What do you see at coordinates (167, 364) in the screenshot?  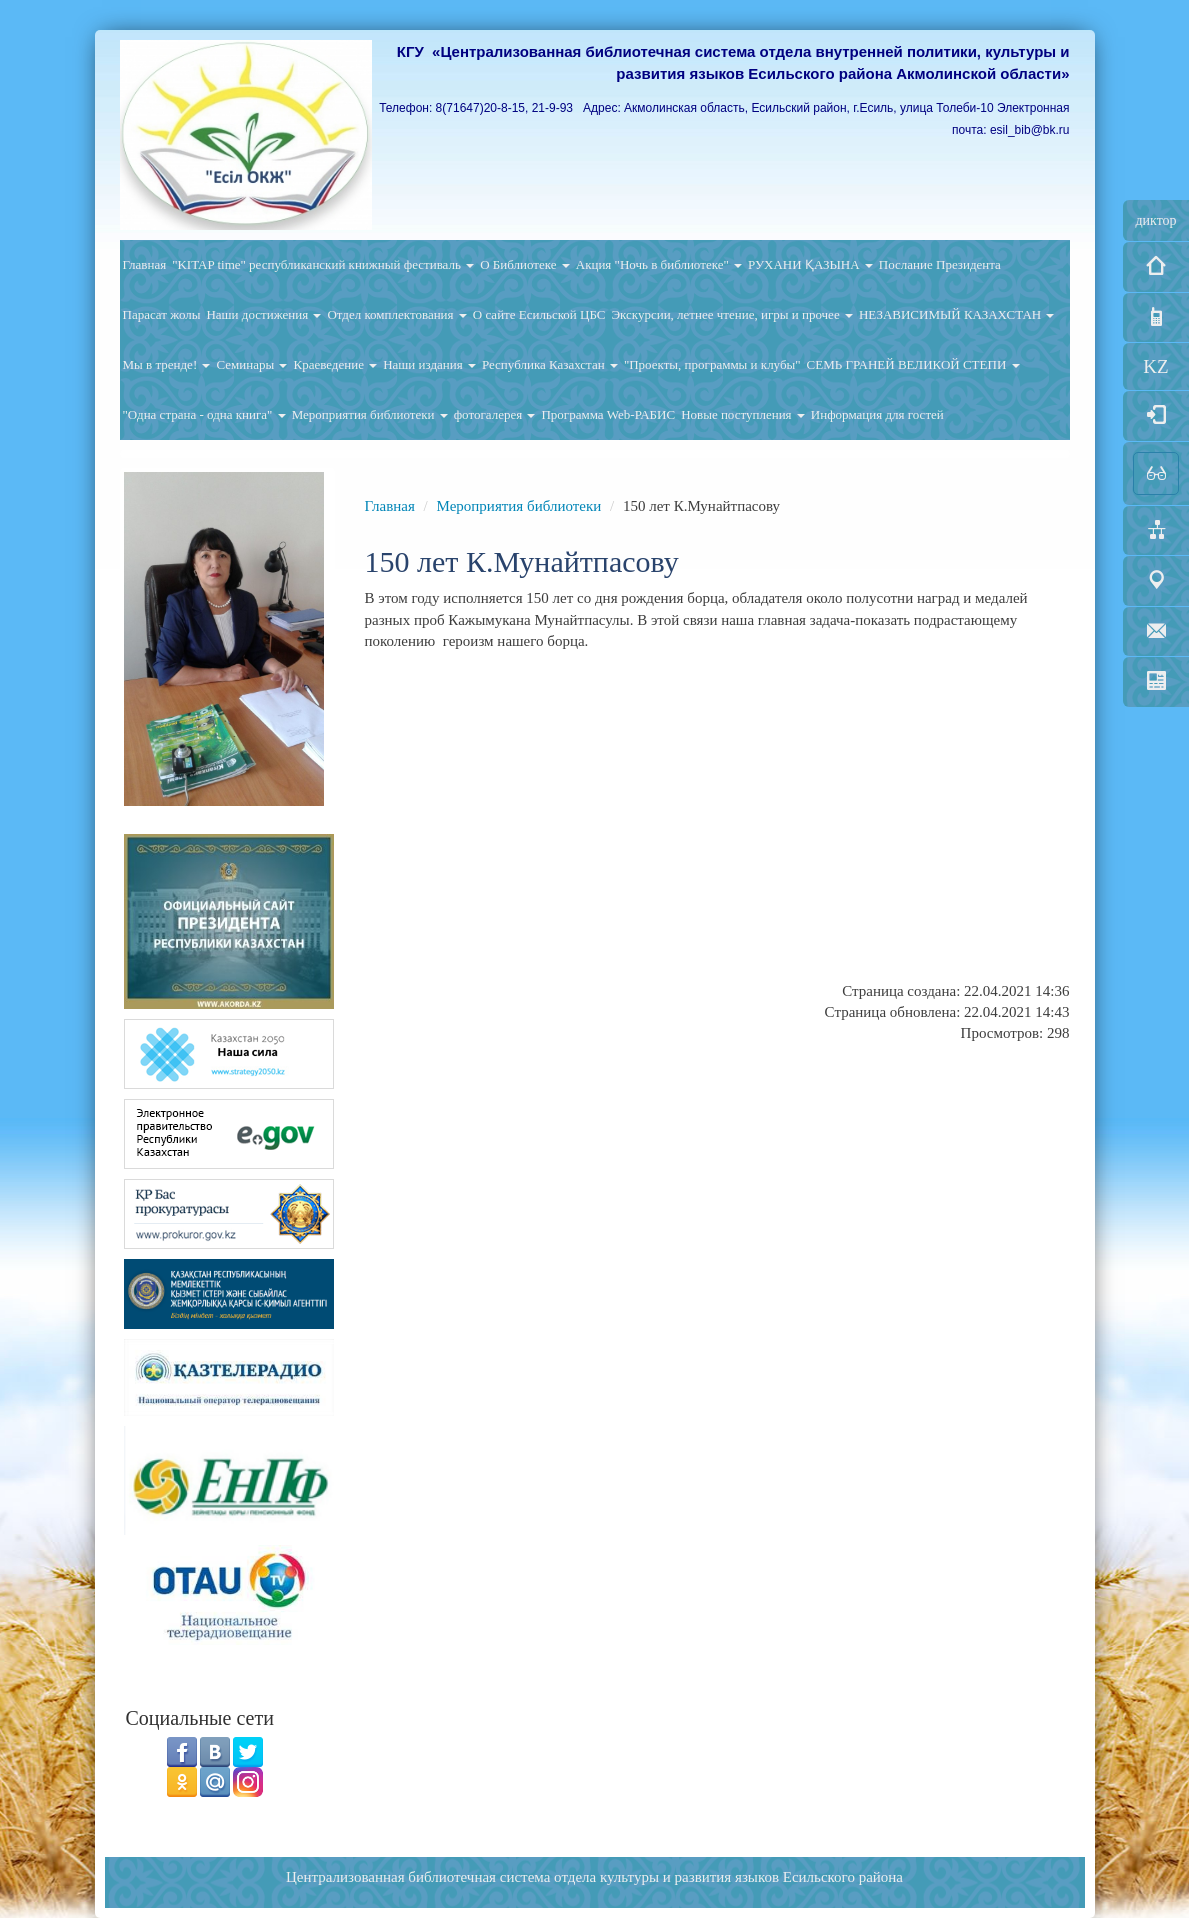 I see `Мы в тренде!` at bounding box center [167, 364].